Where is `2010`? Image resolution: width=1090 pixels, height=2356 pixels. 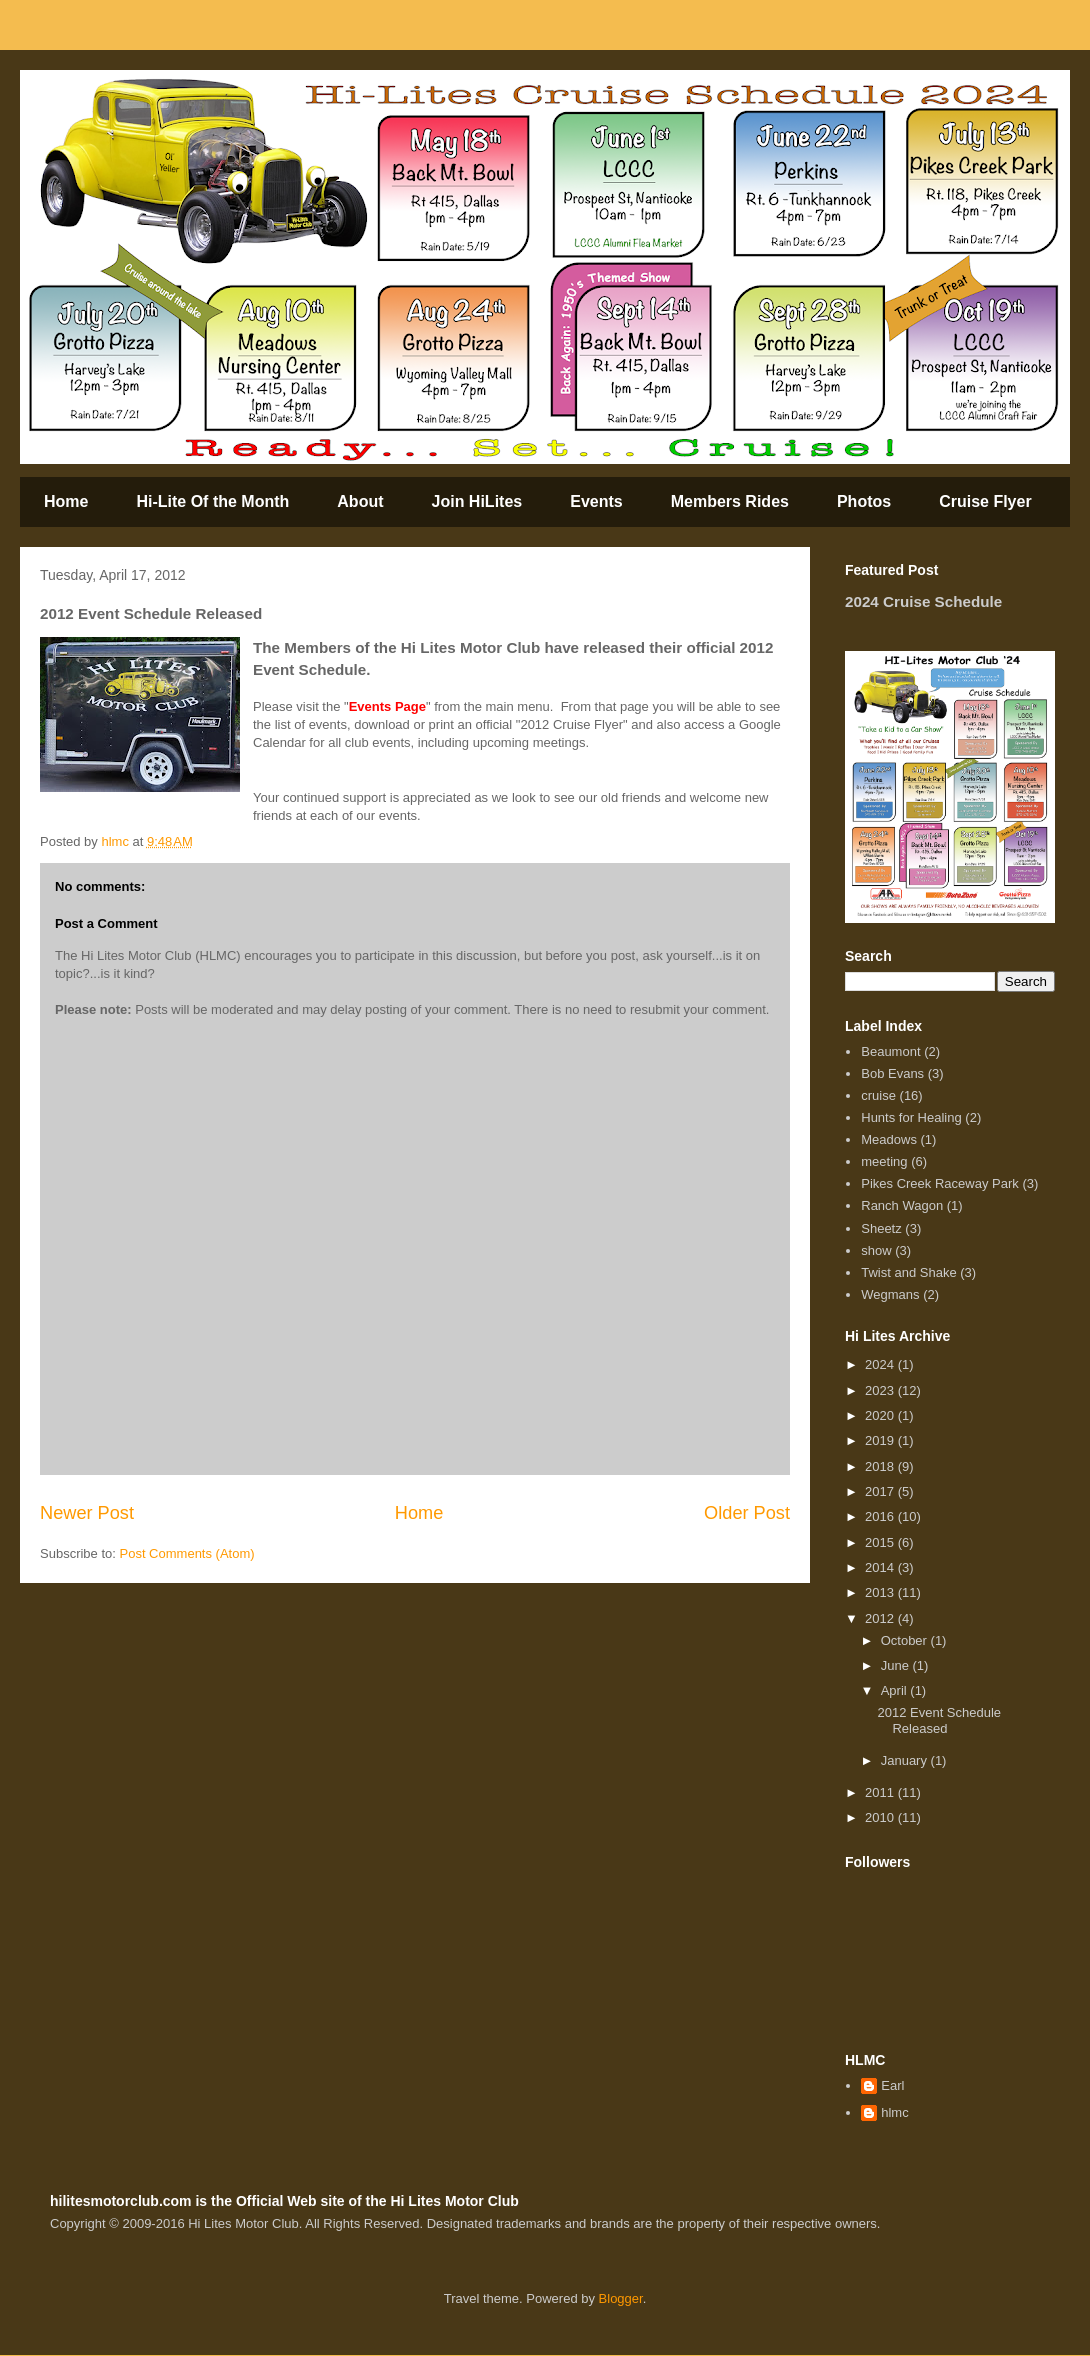 2010 is located at coordinates (881, 1817).